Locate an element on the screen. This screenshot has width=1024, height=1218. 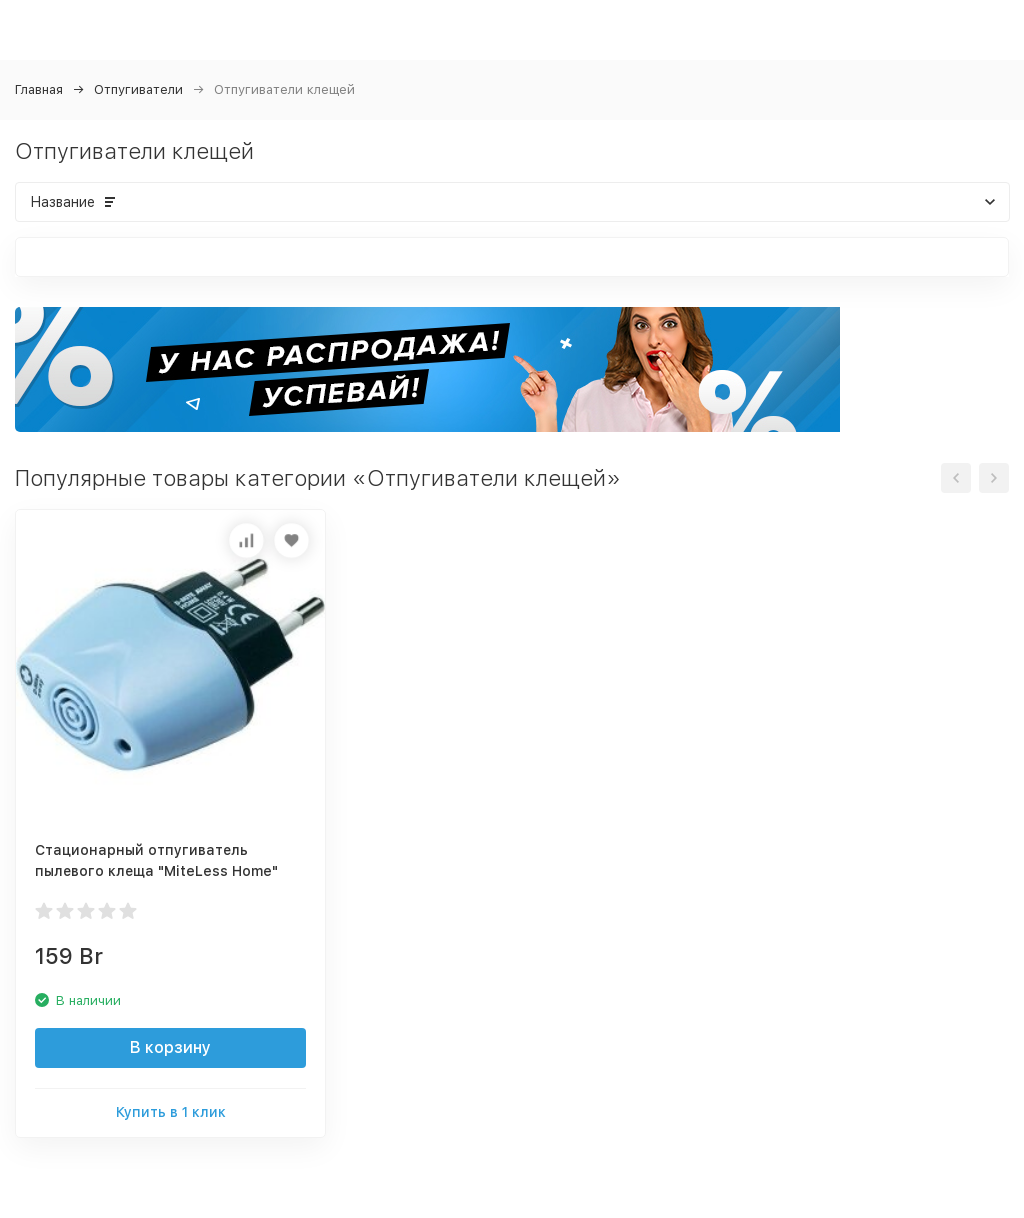
Купить в 1 клик is located at coordinates (171, 1112).